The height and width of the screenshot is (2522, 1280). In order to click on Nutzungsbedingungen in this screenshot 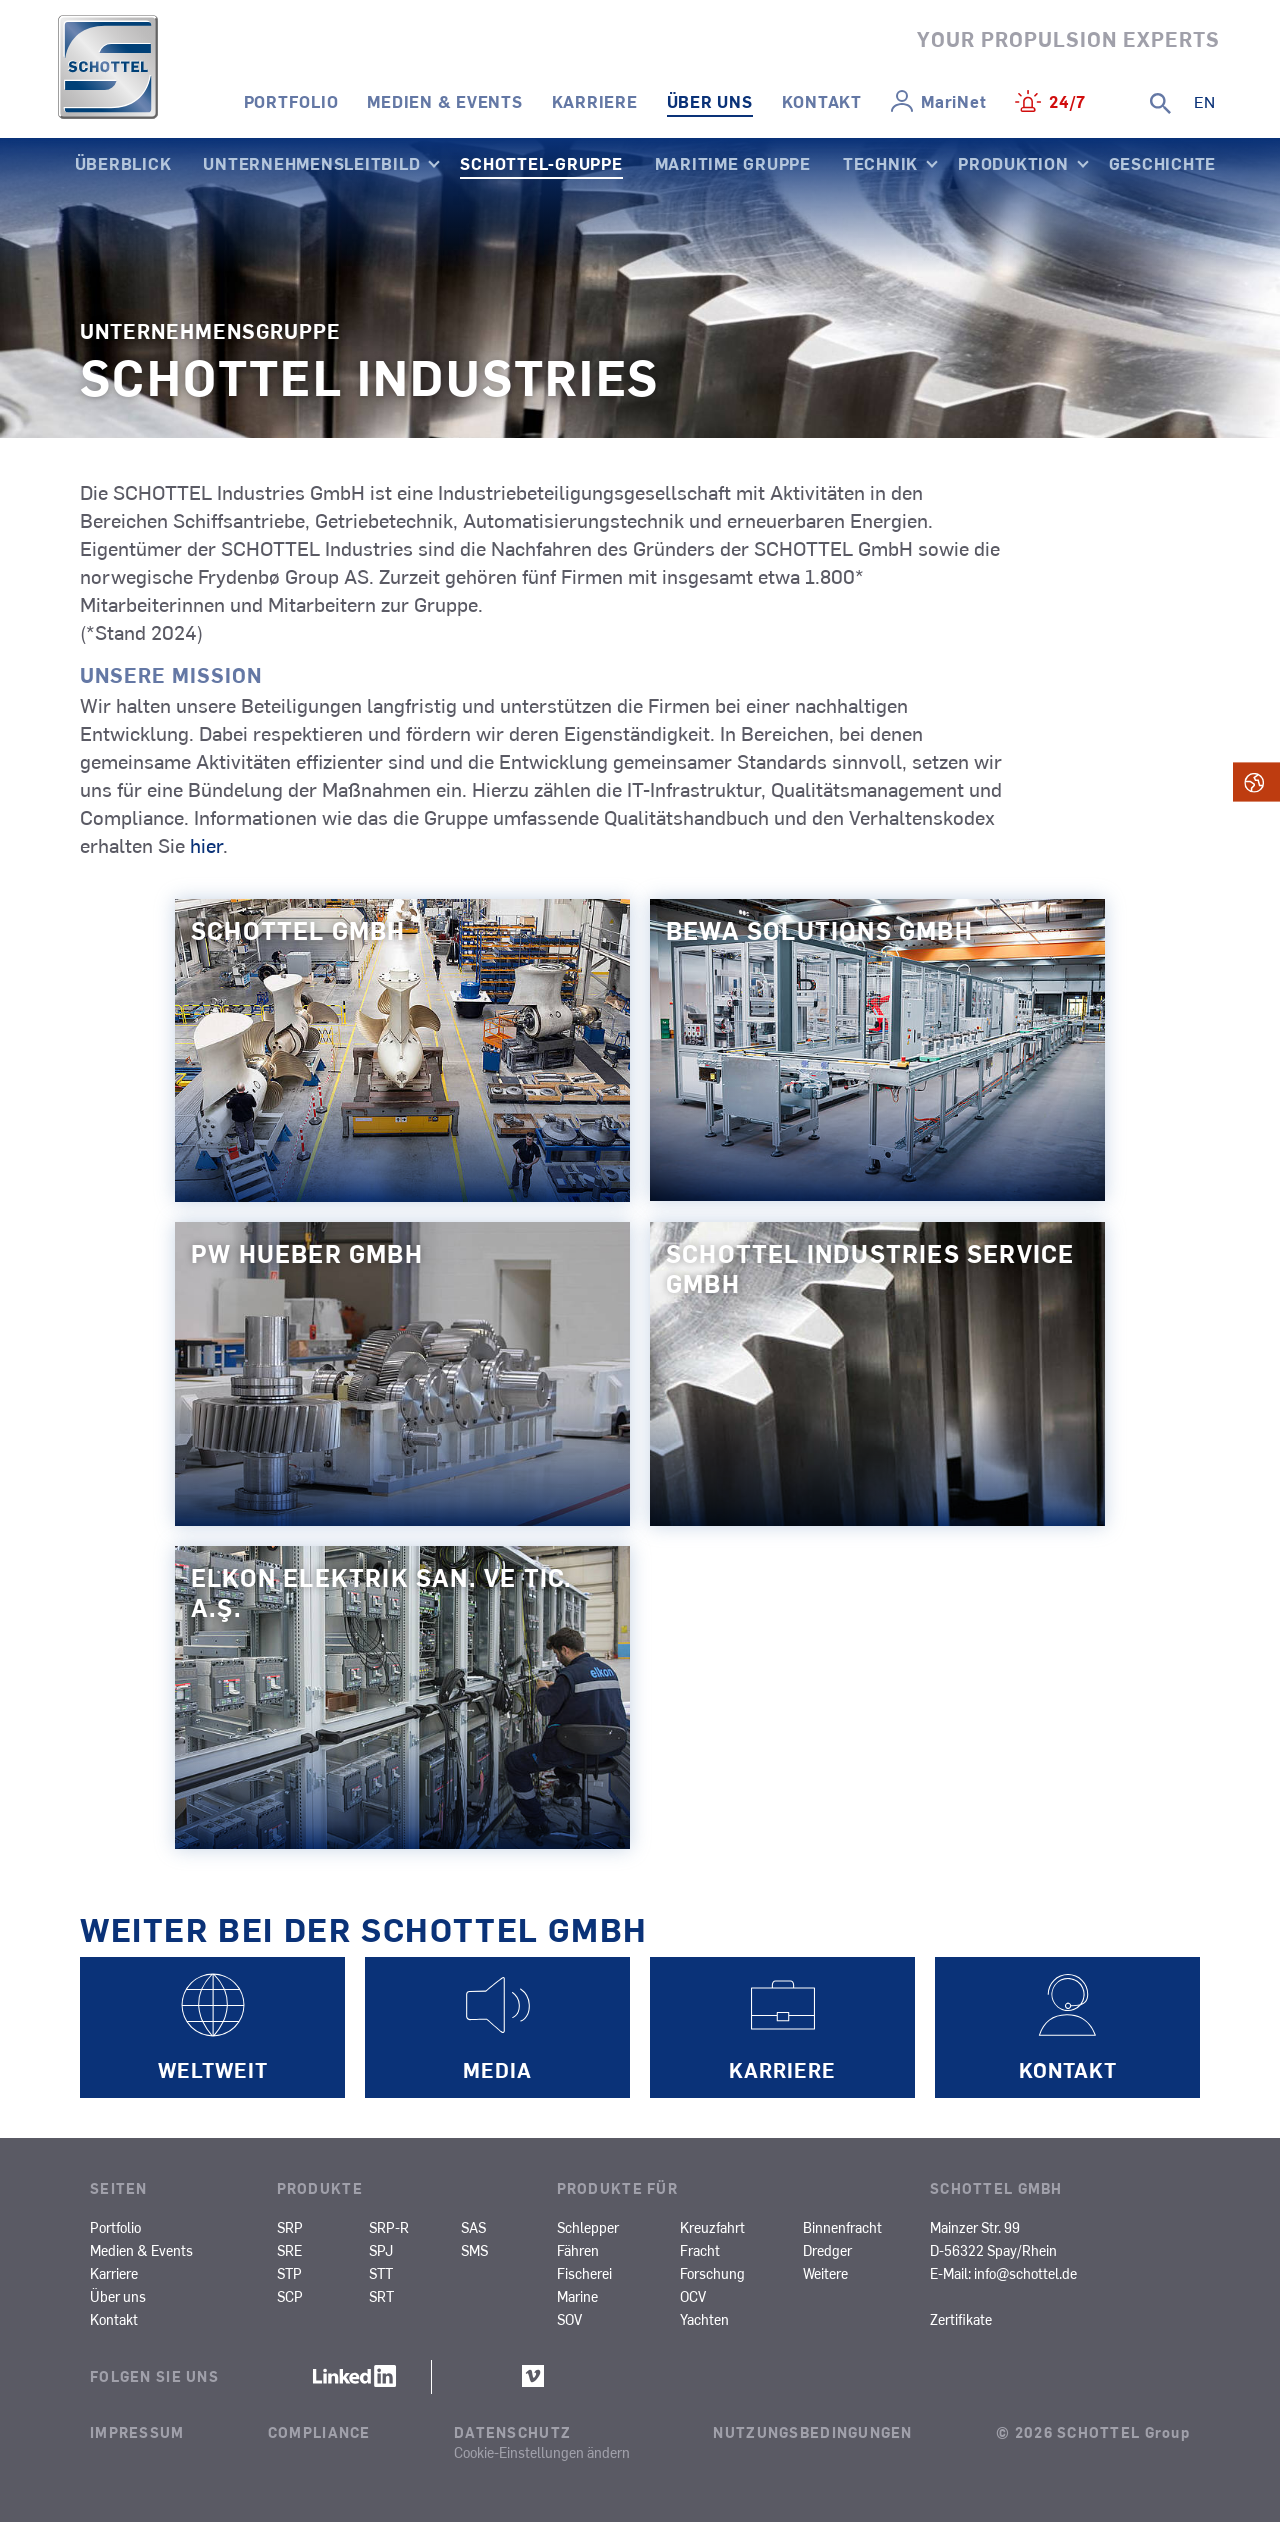, I will do `click(812, 2432)`.